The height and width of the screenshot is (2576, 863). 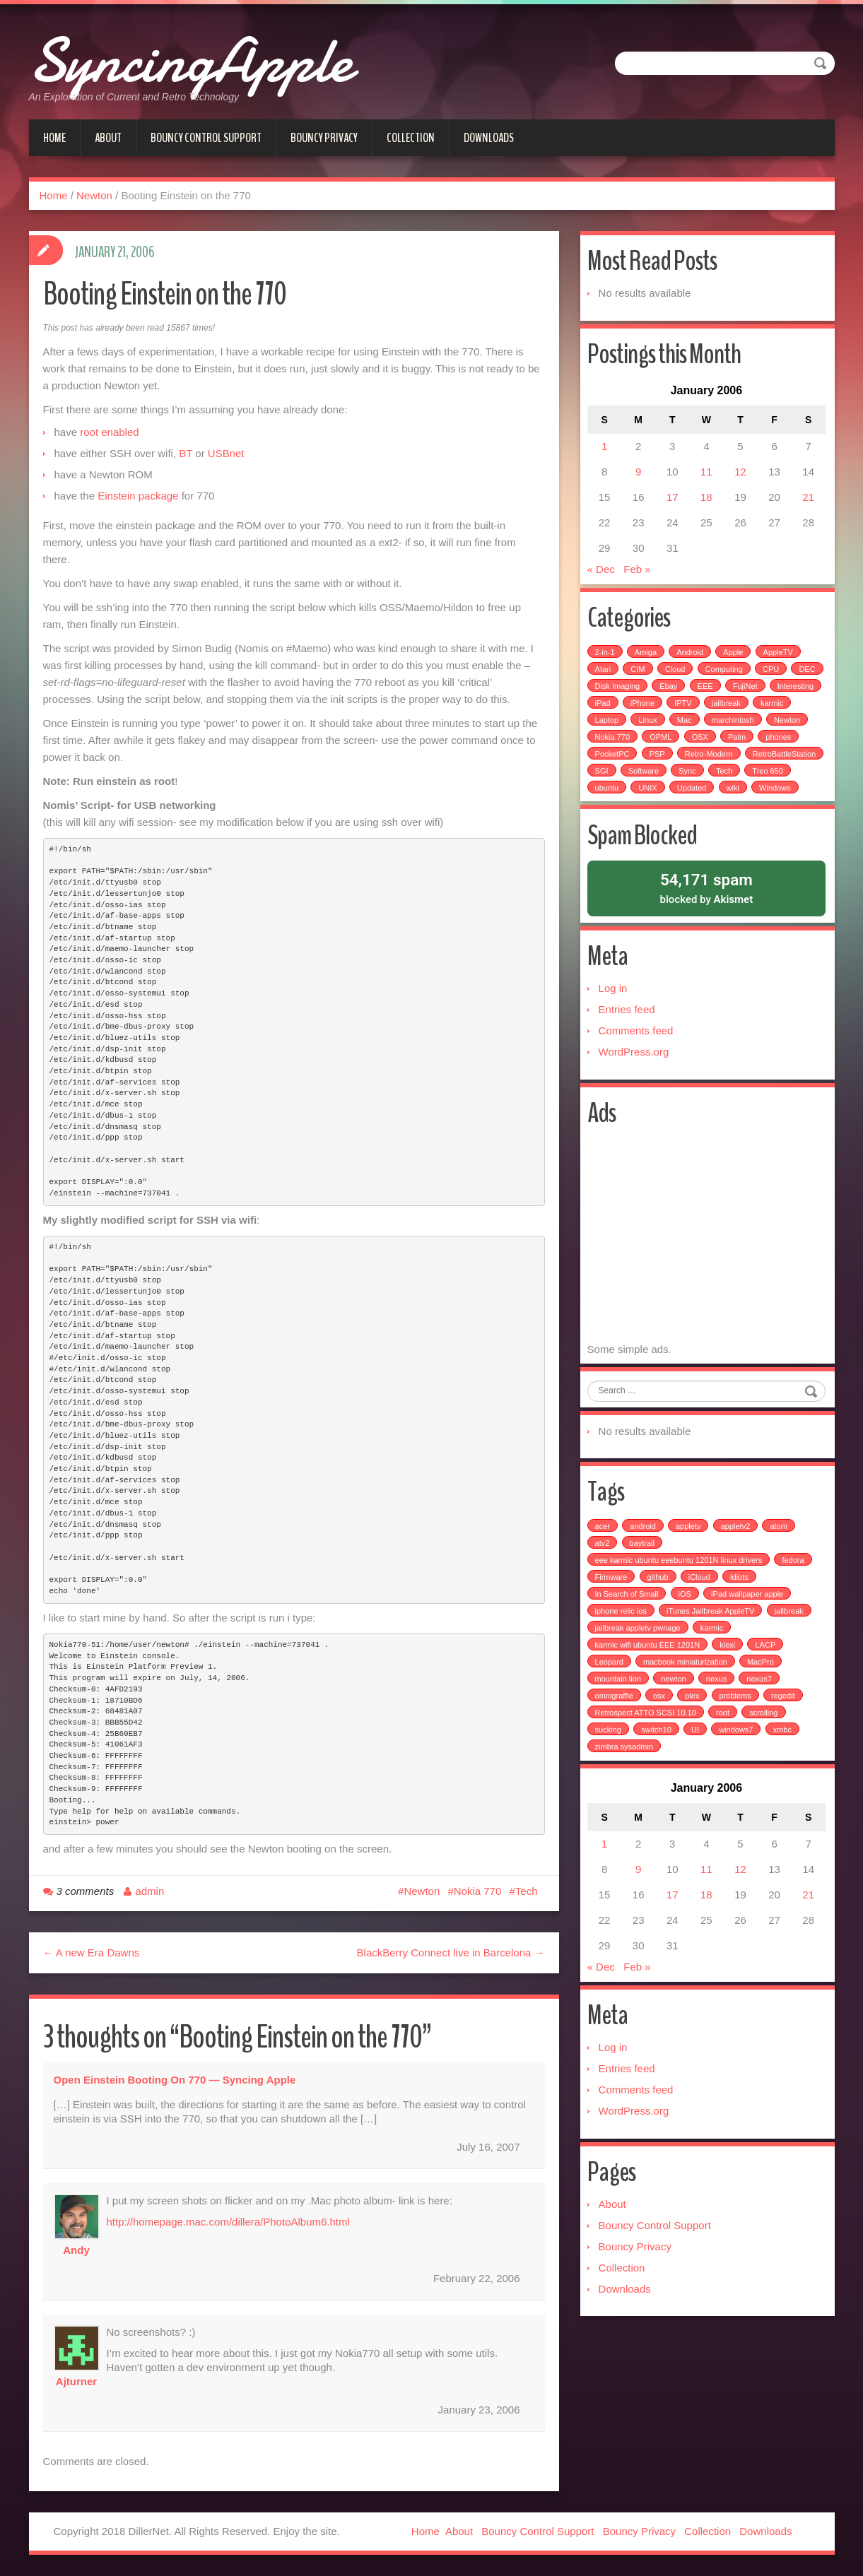 I want to click on karmic [karmic (1 item)], so click(x=713, y=1671).